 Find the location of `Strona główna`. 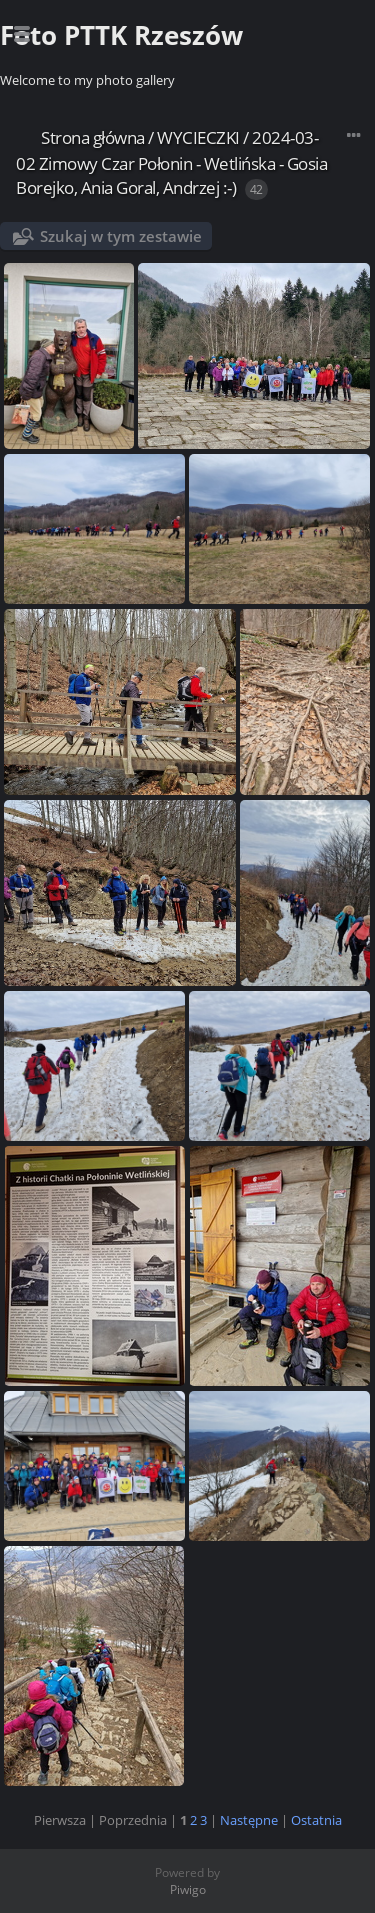

Strona główna is located at coordinates (93, 137).